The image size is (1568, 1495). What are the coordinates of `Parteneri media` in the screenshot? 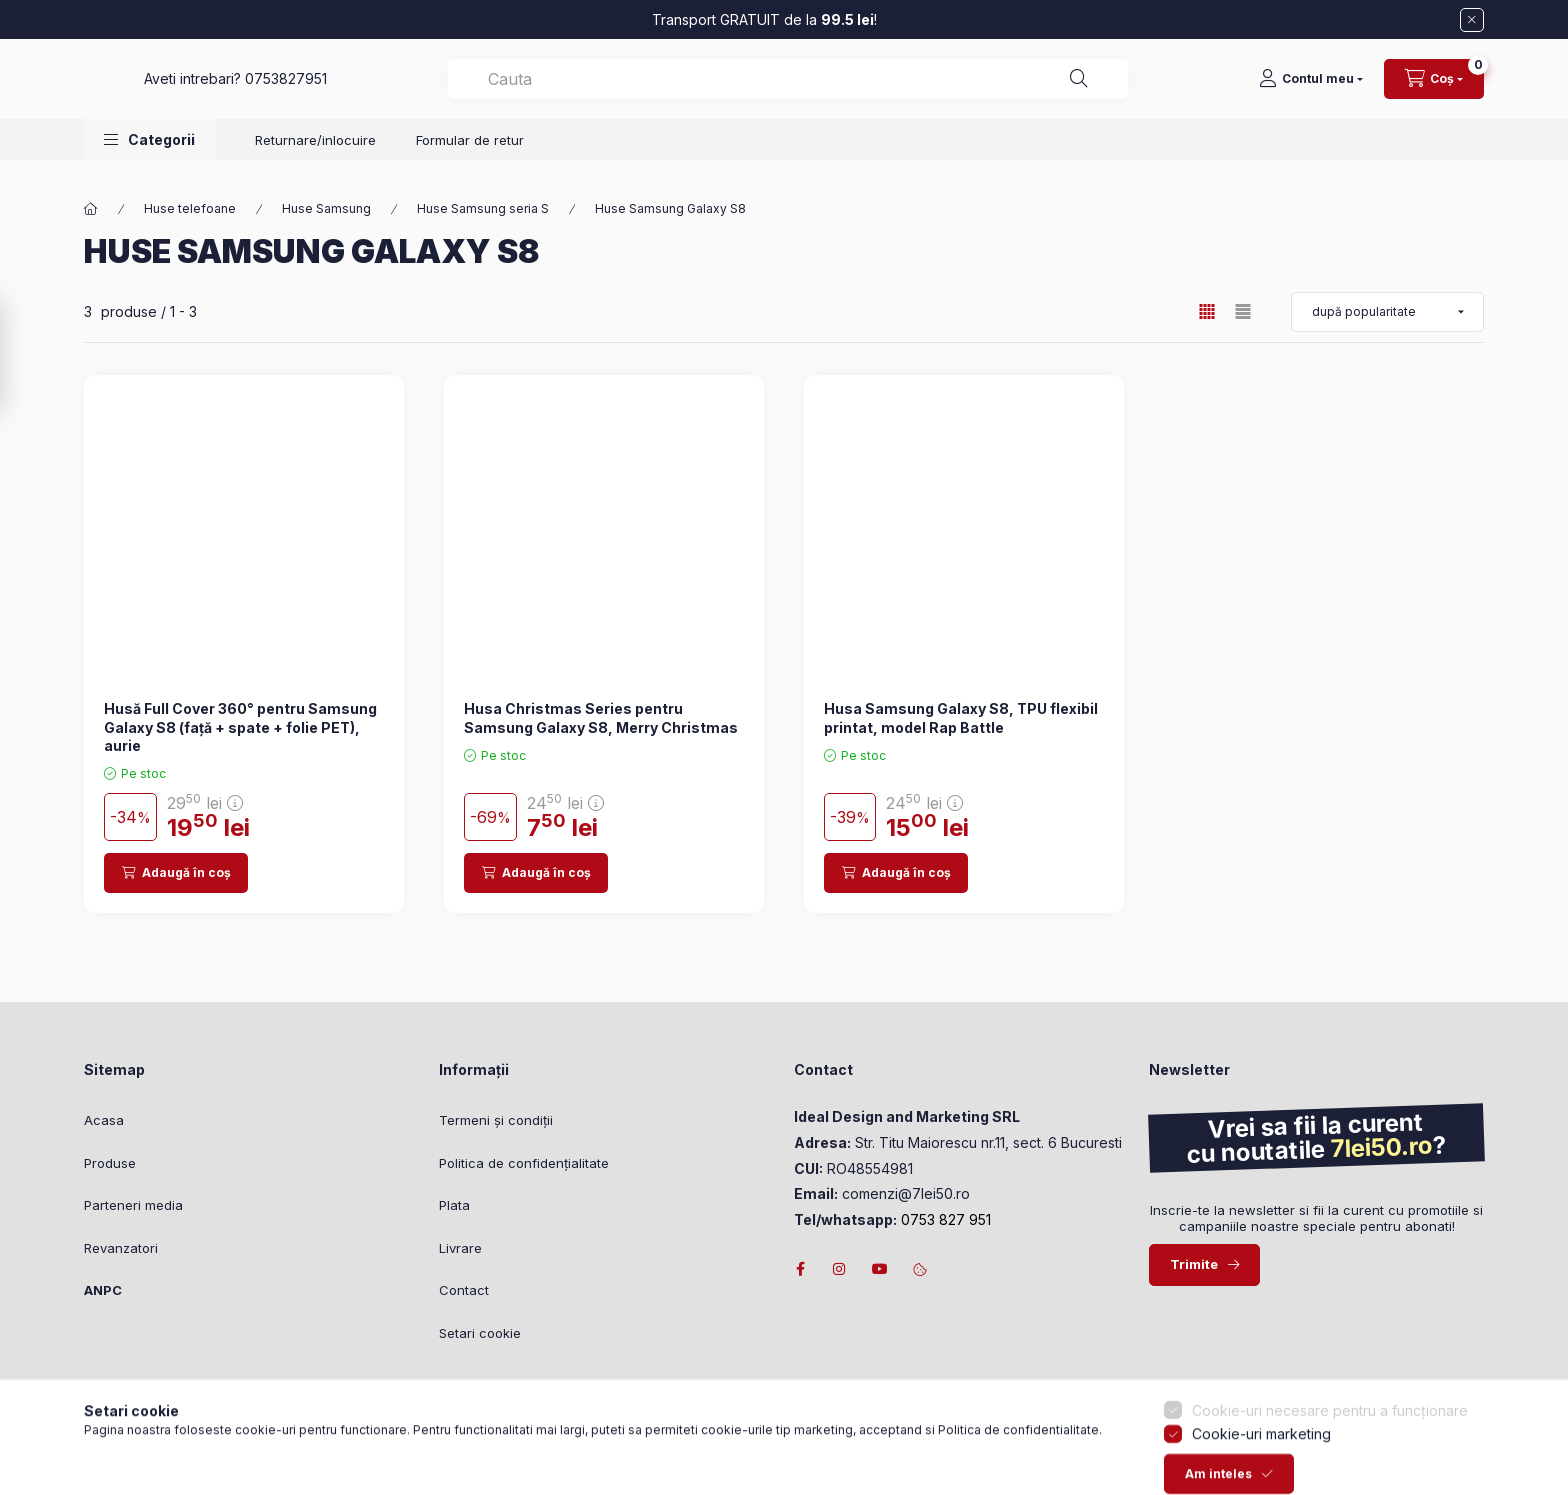 It's located at (133, 1205).